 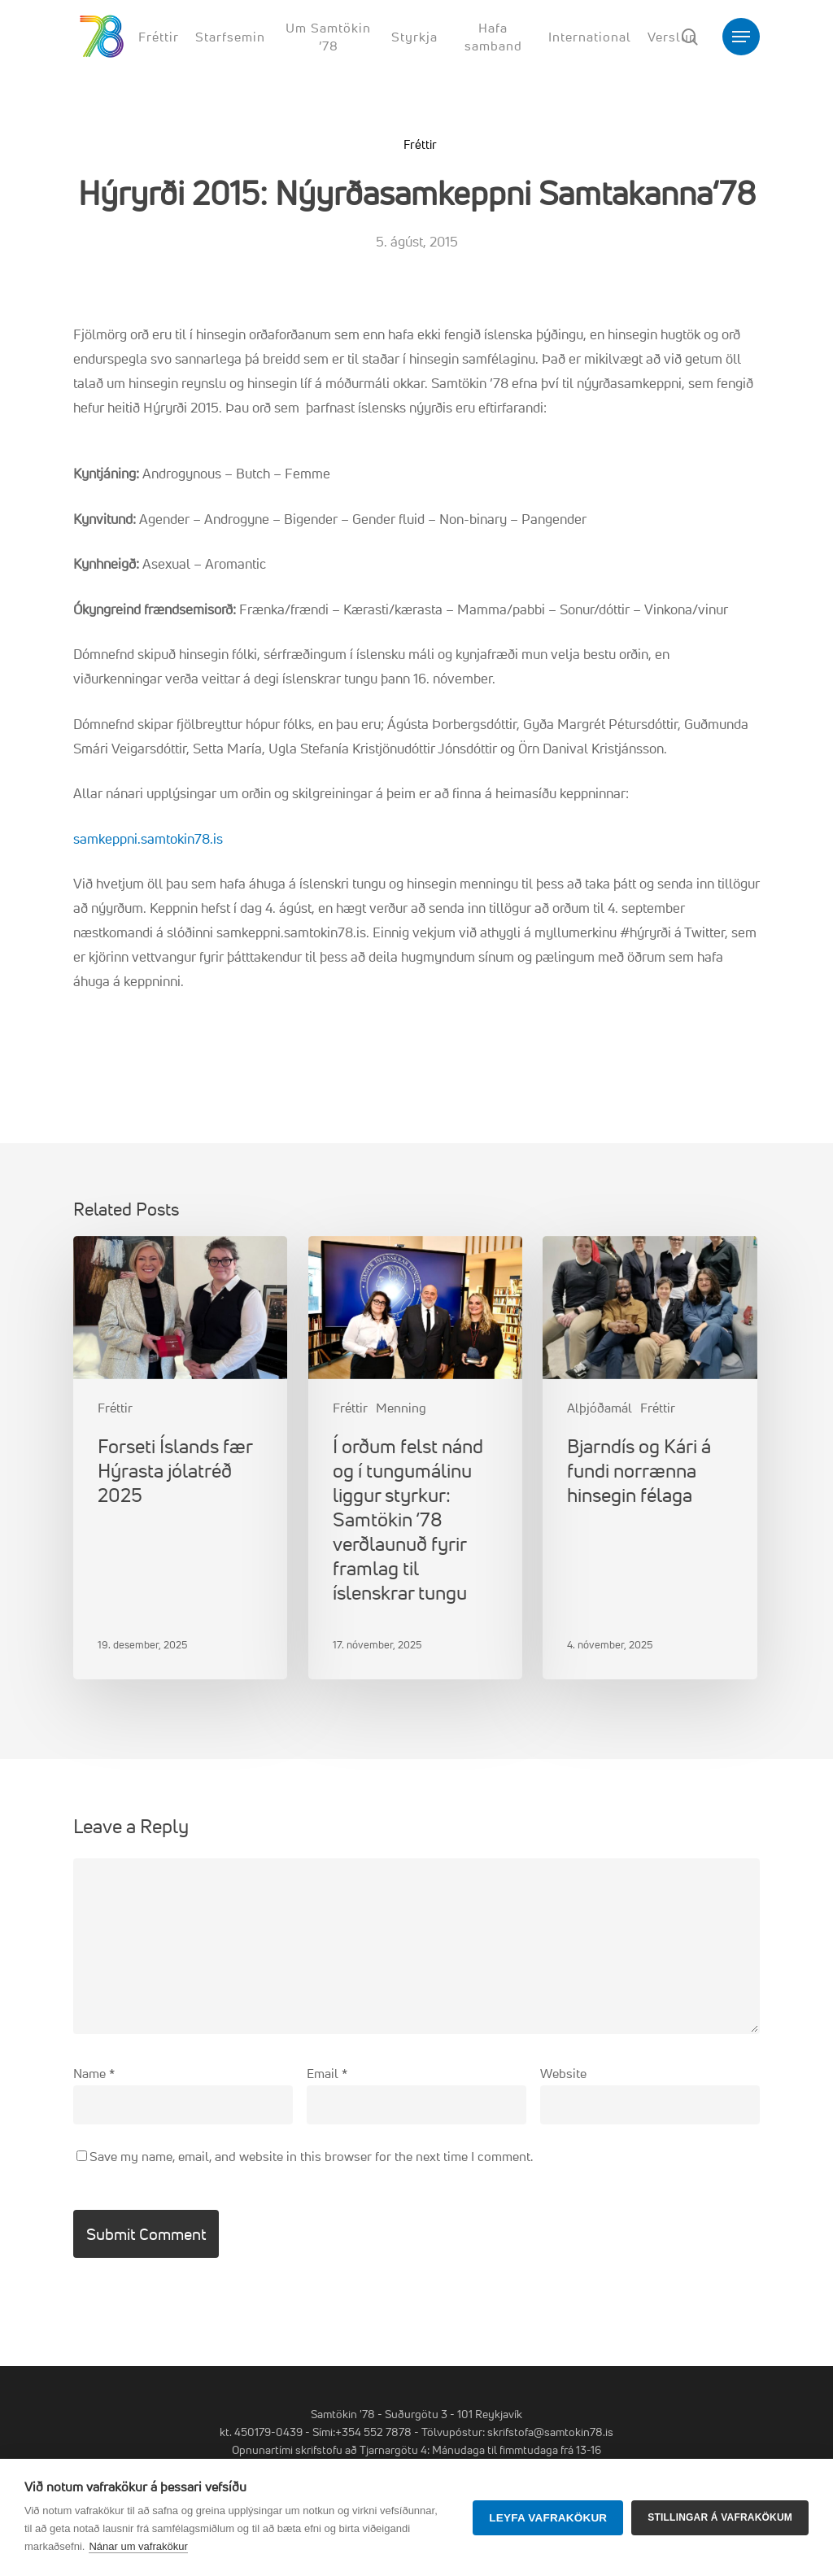 What do you see at coordinates (548, 2518) in the screenshot?
I see `Leyfa vafrakökur` at bounding box center [548, 2518].